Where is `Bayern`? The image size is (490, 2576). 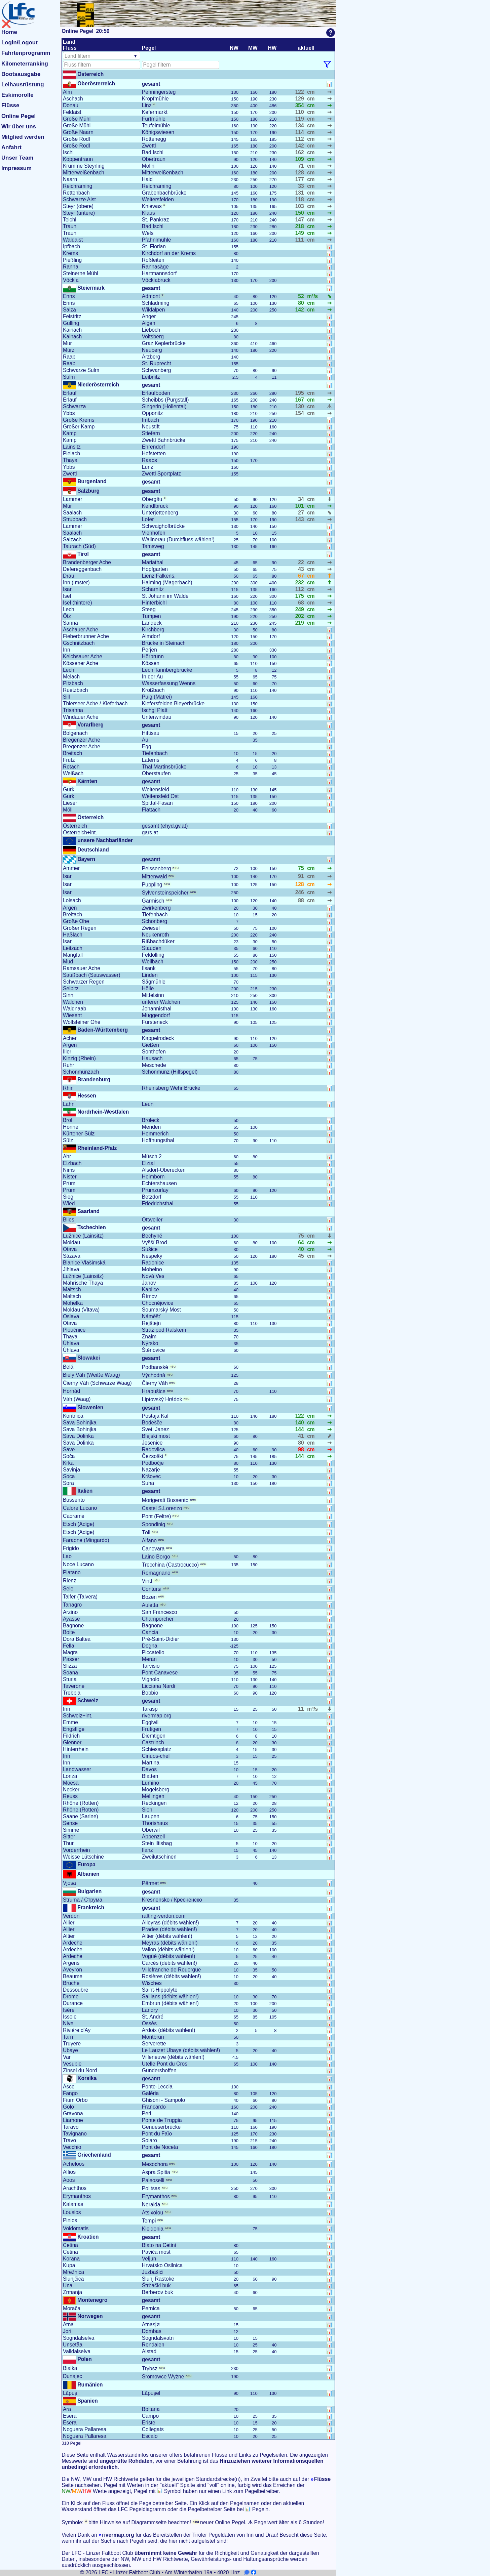 Bayern is located at coordinates (85, 859).